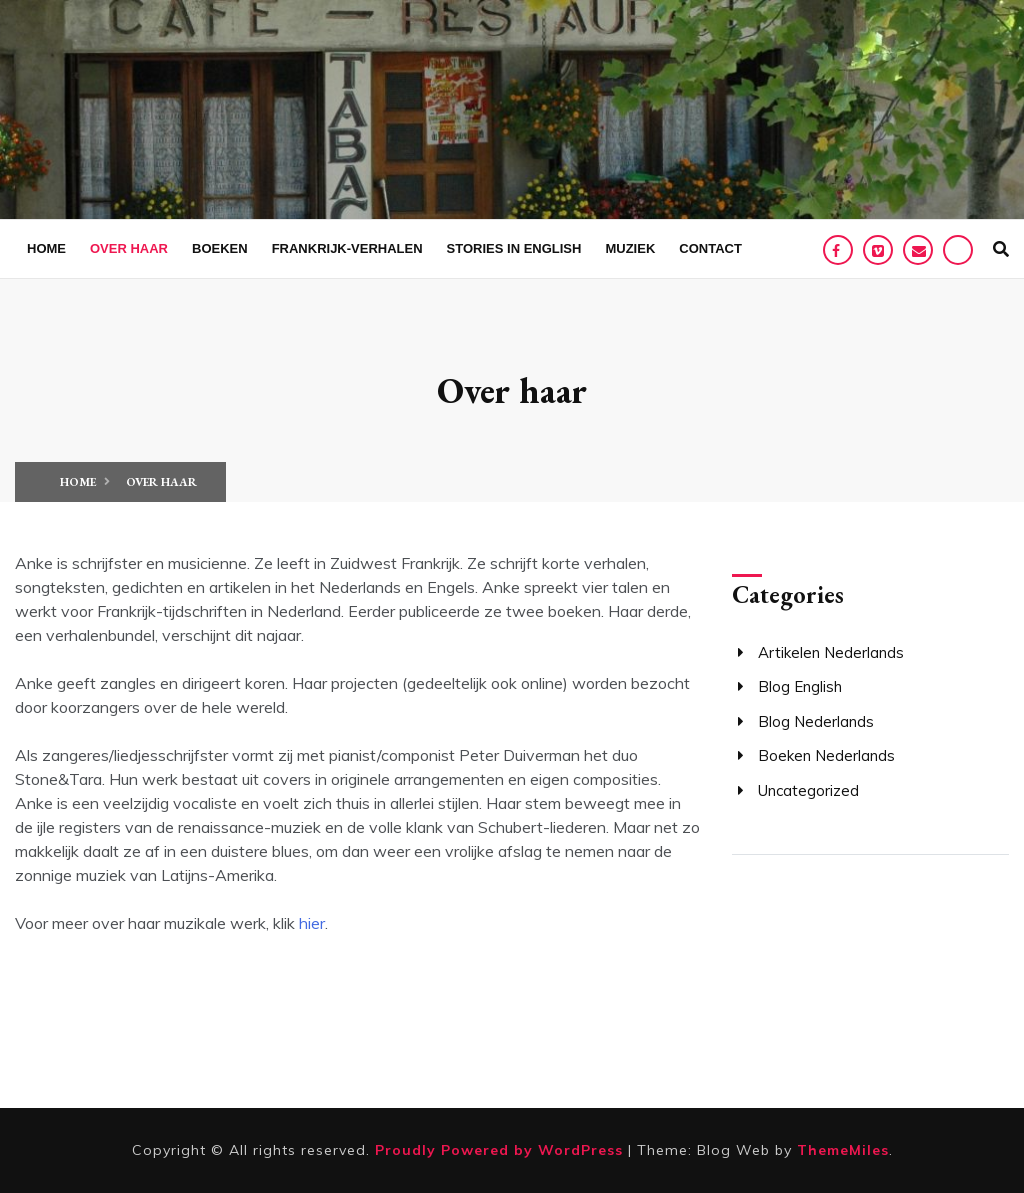 Image resolution: width=1024 pixels, height=1193 pixels. I want to click on Home, so click(46, 248).